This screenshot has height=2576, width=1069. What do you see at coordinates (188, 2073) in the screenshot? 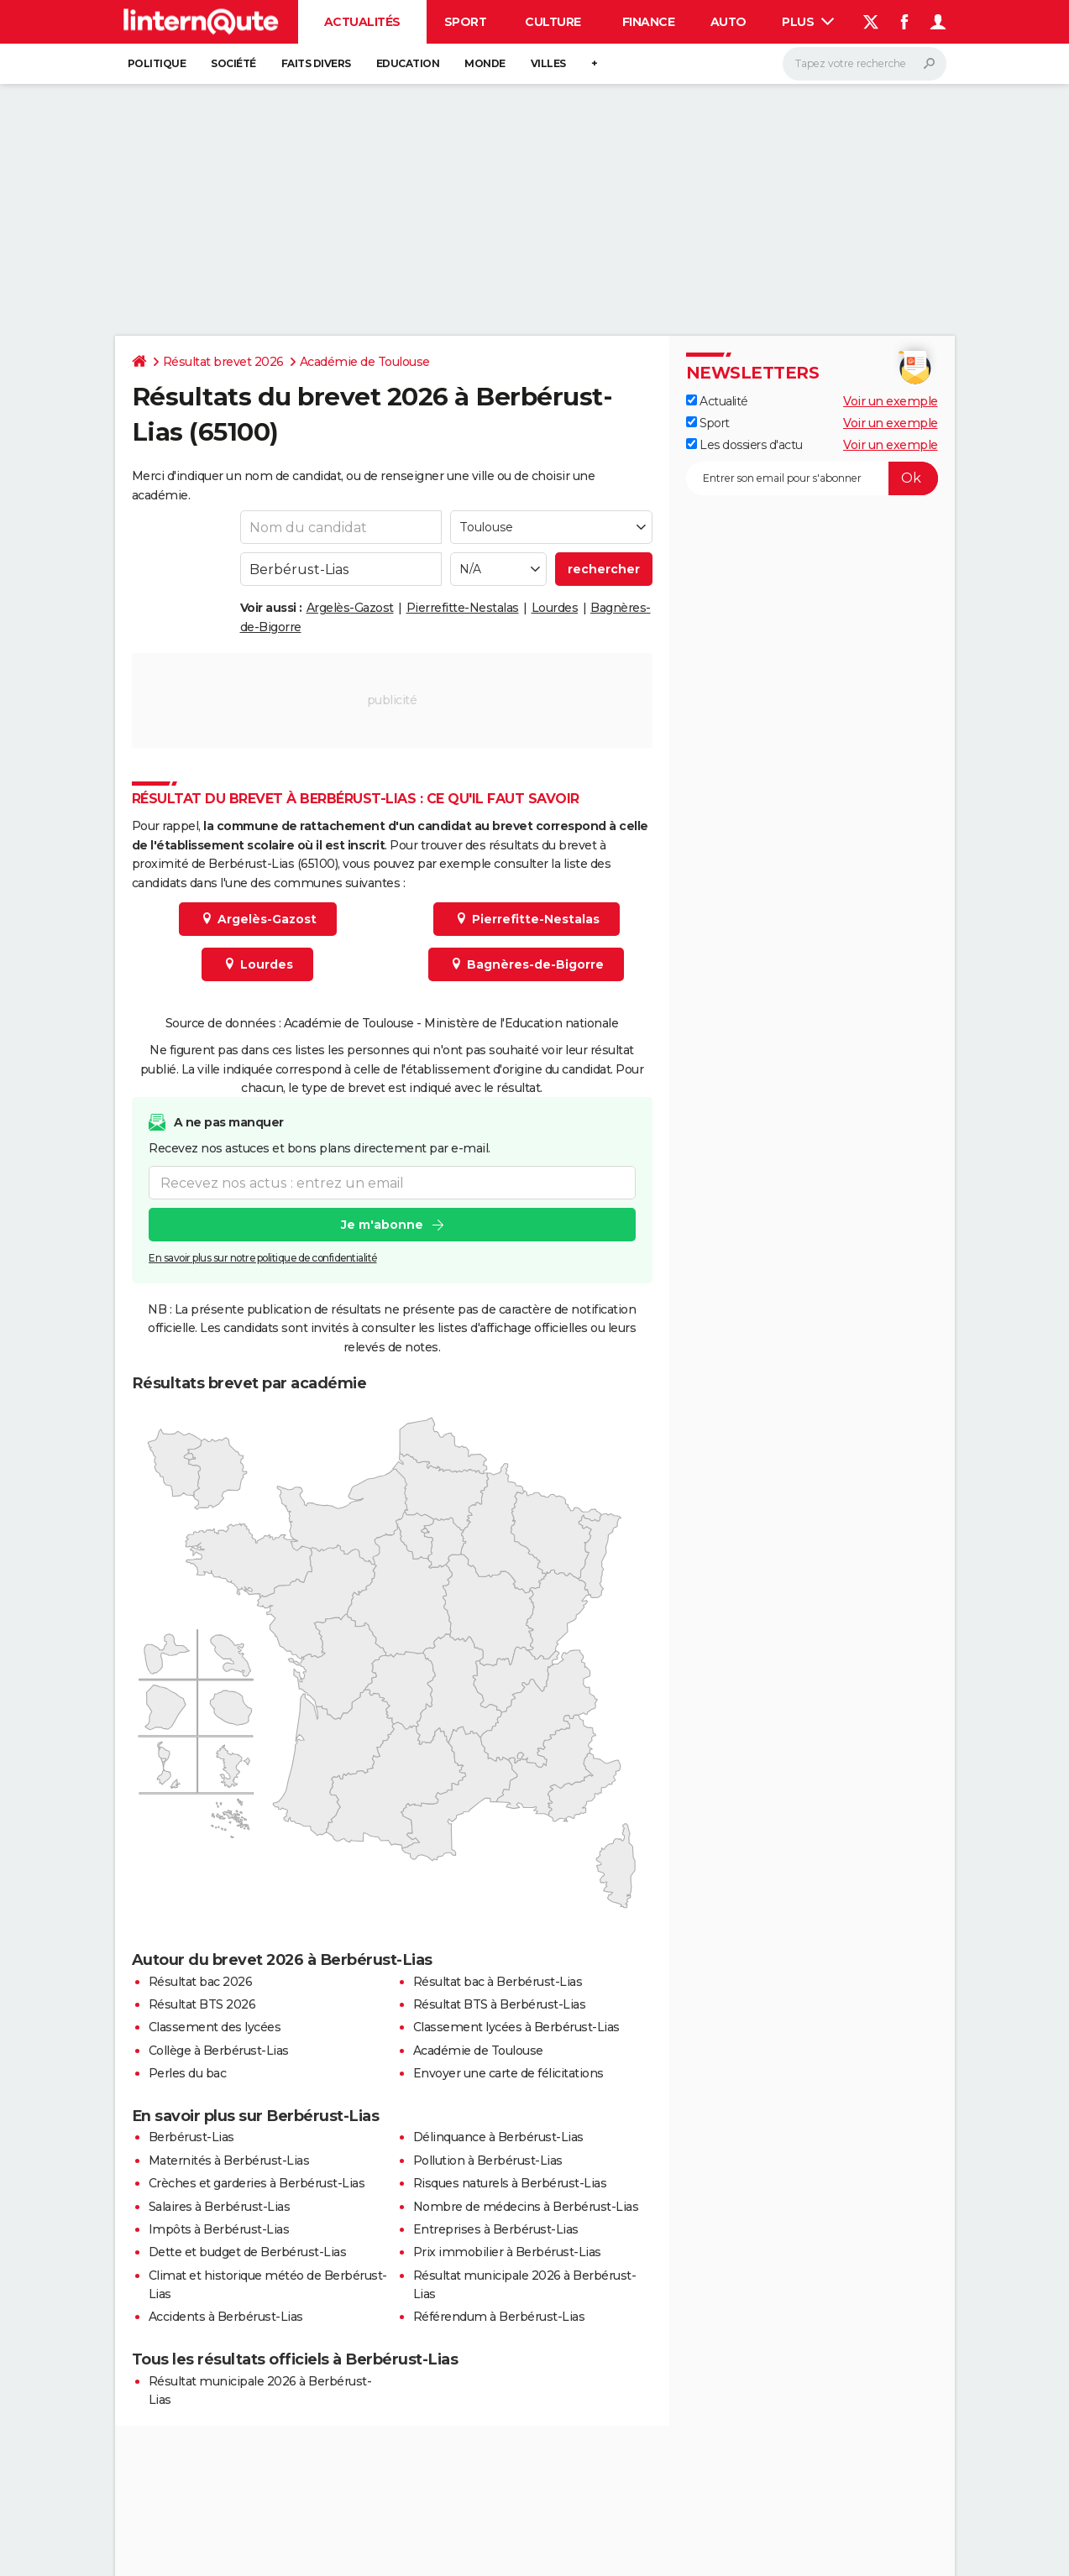
I see `Perles du bac` at bounding box center [188, 2073].